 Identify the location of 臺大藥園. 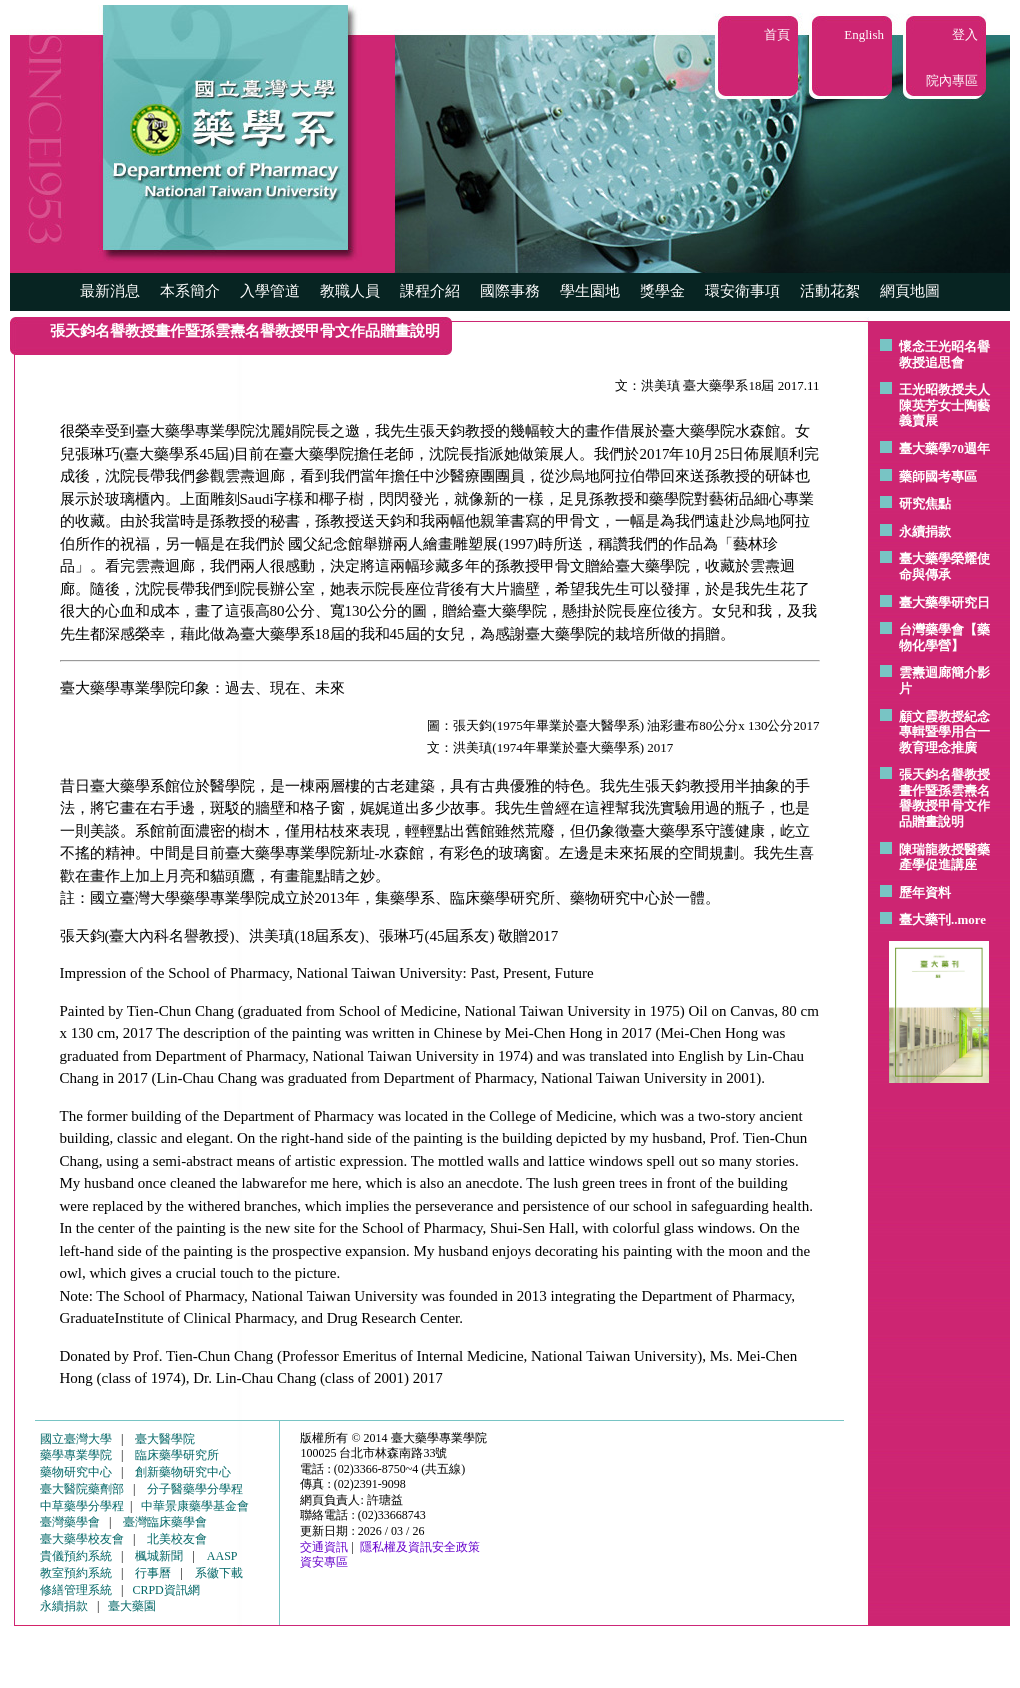
(132, 1606).